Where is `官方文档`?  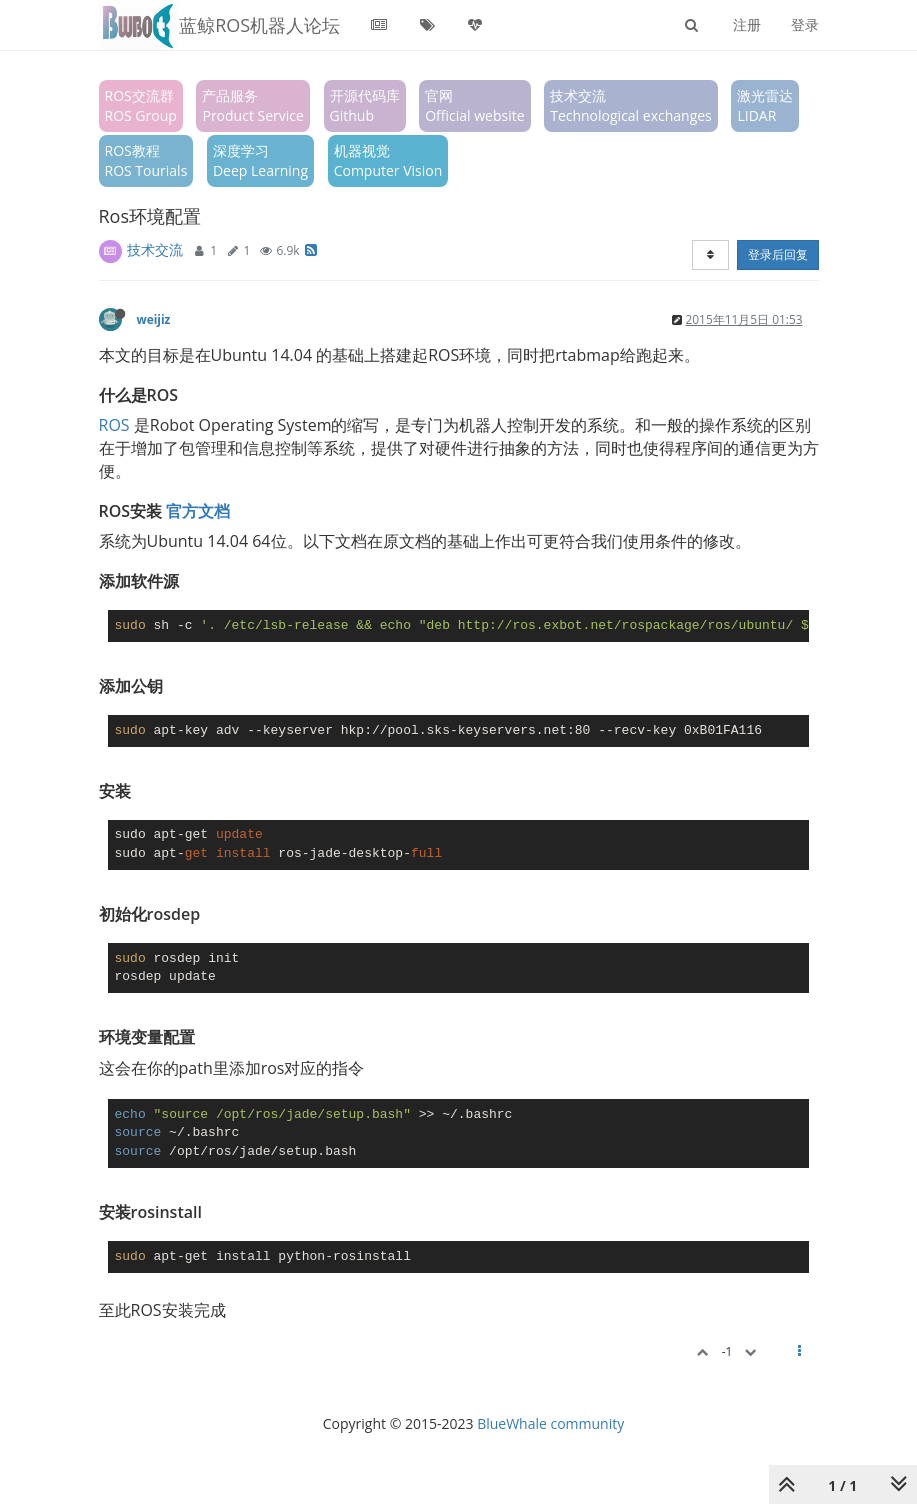
官方文档 is located at coordinates (198, 511).